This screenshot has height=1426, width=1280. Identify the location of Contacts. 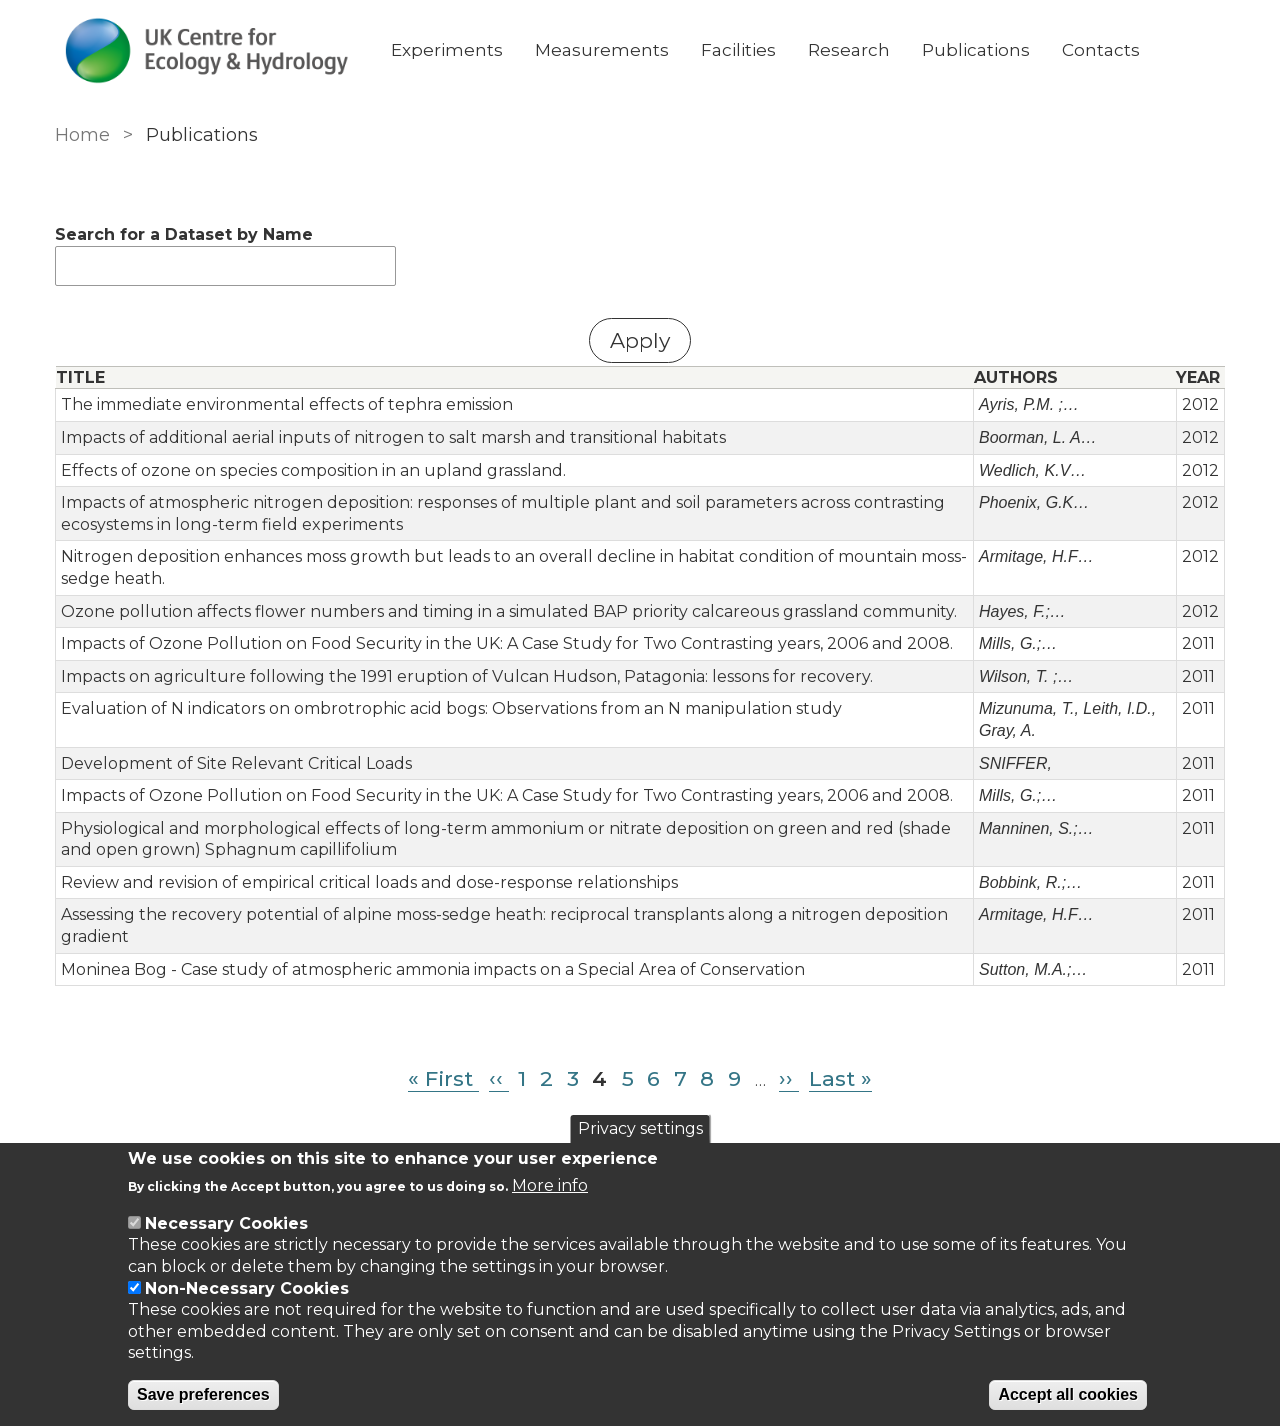
(1101, 50).